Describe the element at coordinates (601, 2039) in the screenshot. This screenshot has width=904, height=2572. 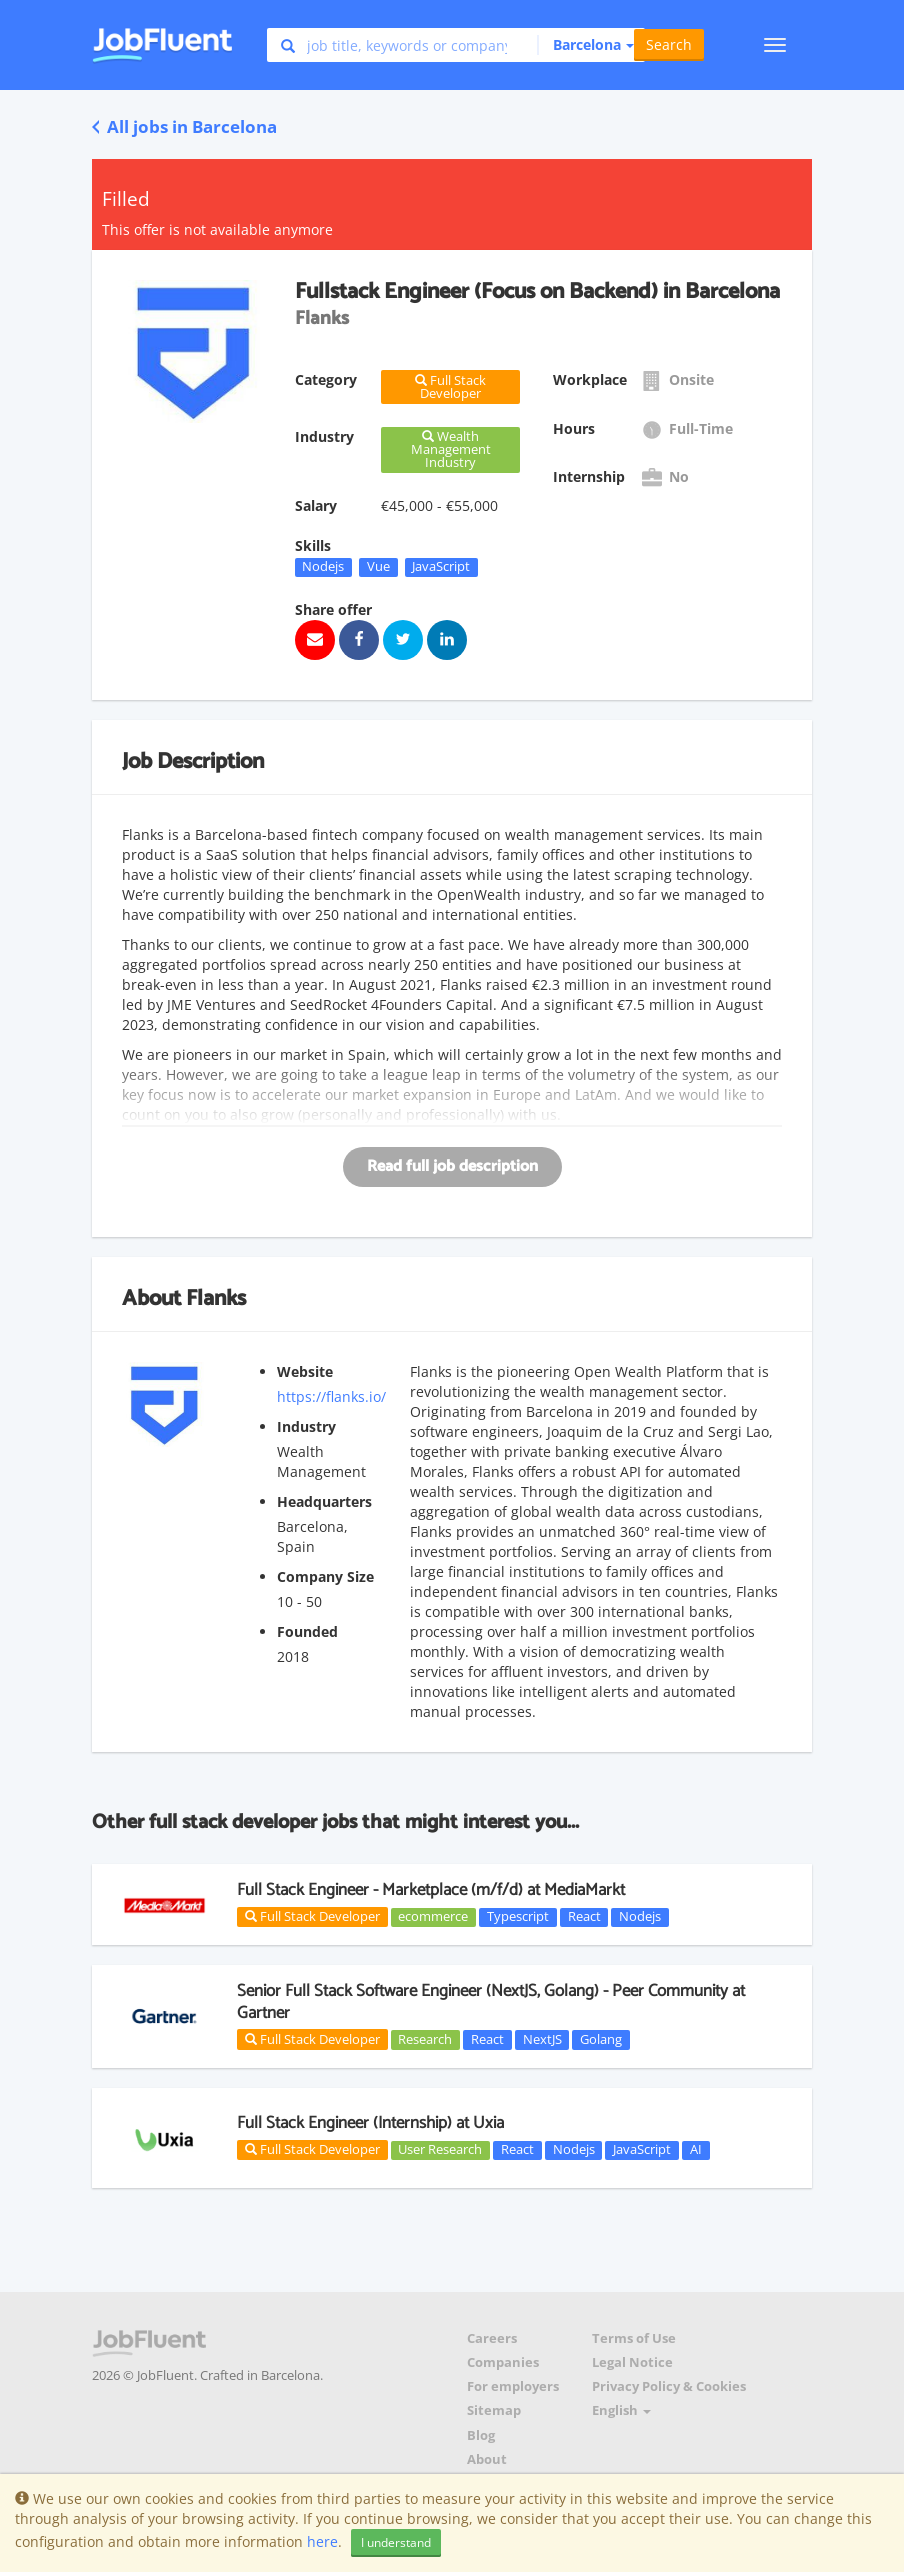
I see `Golang` at that location.